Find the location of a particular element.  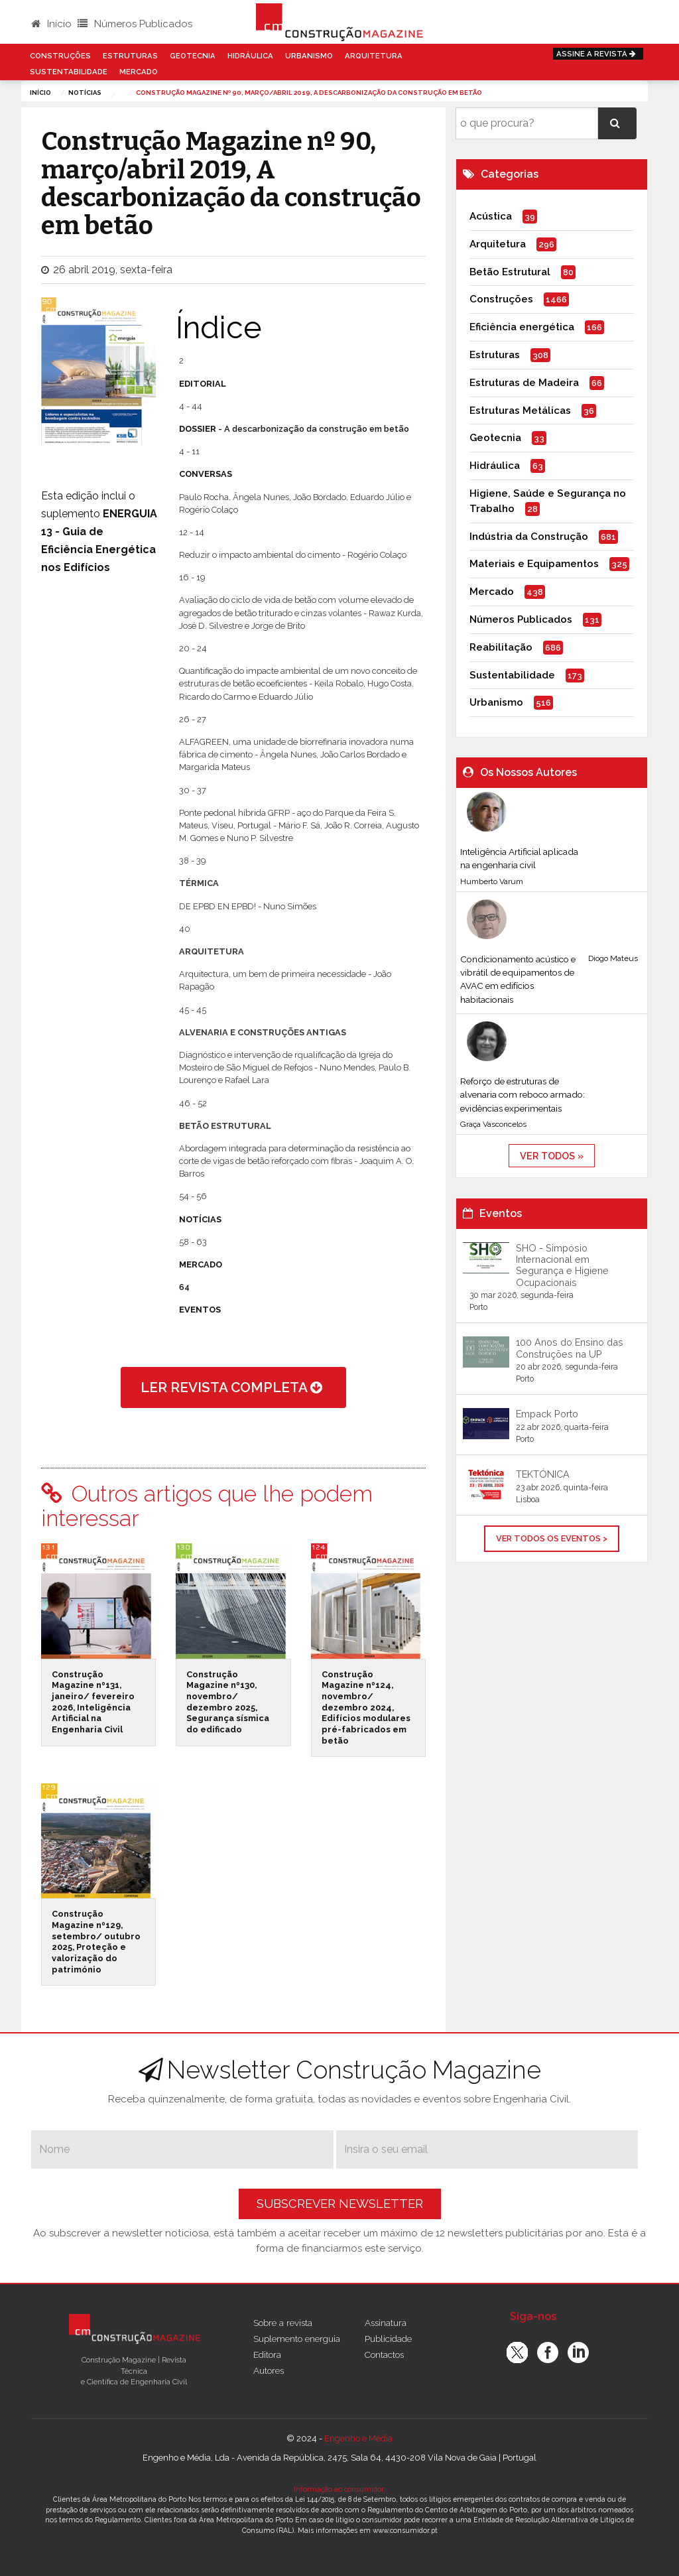

Números Publicados is located at coordinates (135, 24).